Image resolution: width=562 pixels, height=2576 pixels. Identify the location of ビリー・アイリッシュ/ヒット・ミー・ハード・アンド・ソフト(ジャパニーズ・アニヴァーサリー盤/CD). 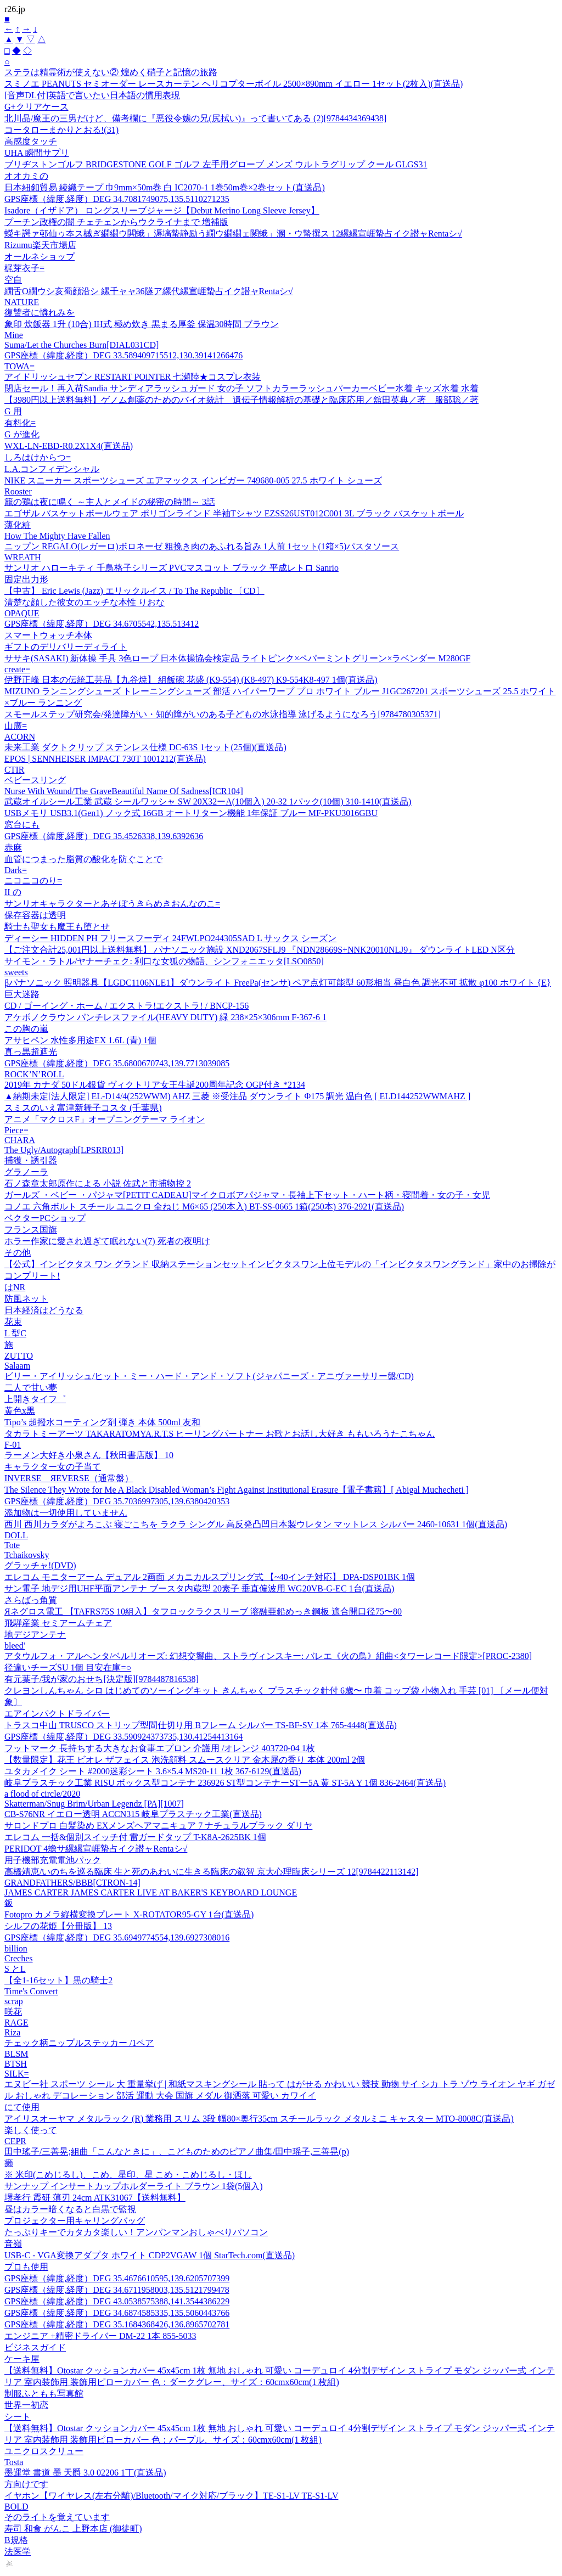
(209, 1376).